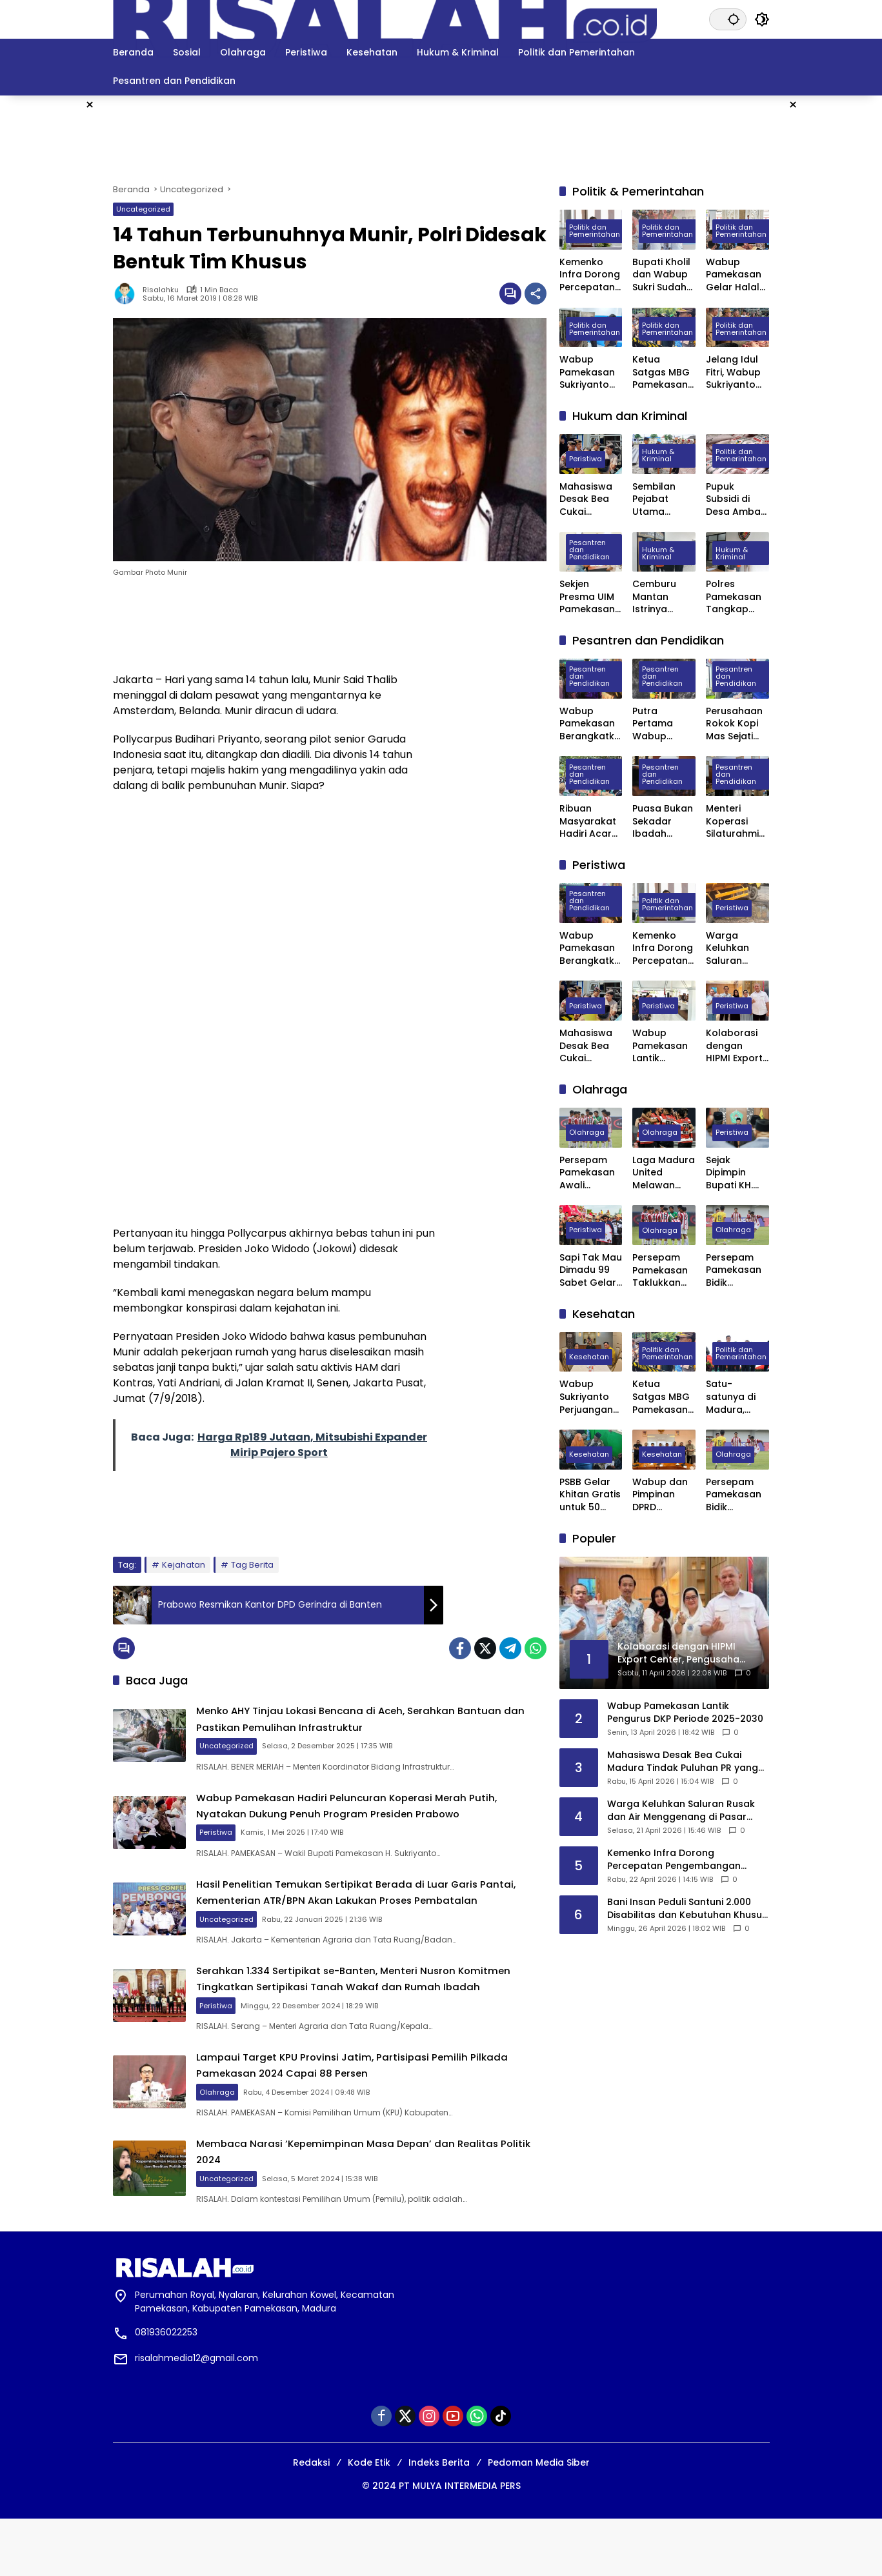 The image size is (882, 2576). I want to click on Serahkan 1.334 Sertipikat se-Banten, Menteri Nusron Komitmen Tingkatkan Sertipikasi Tanah Wakaf dan Rumah Ibadah, so click(383, 2017).